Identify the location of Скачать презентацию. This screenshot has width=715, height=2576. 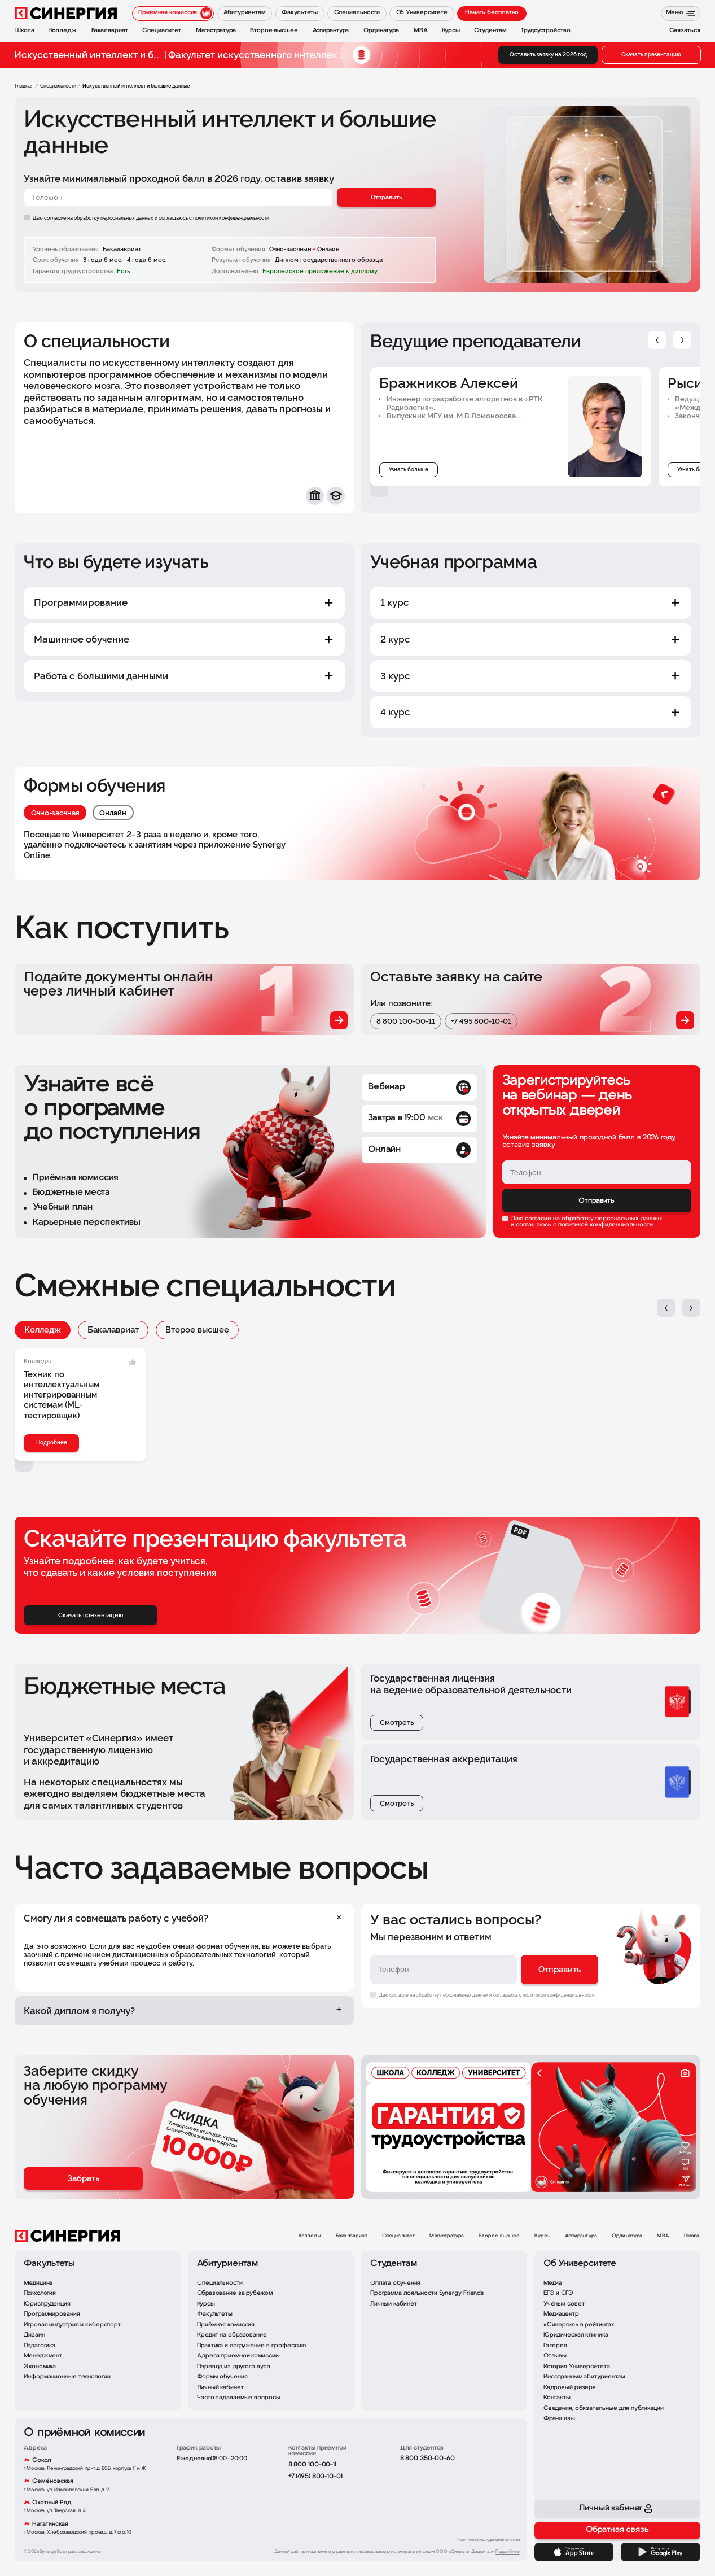
(651, 54).